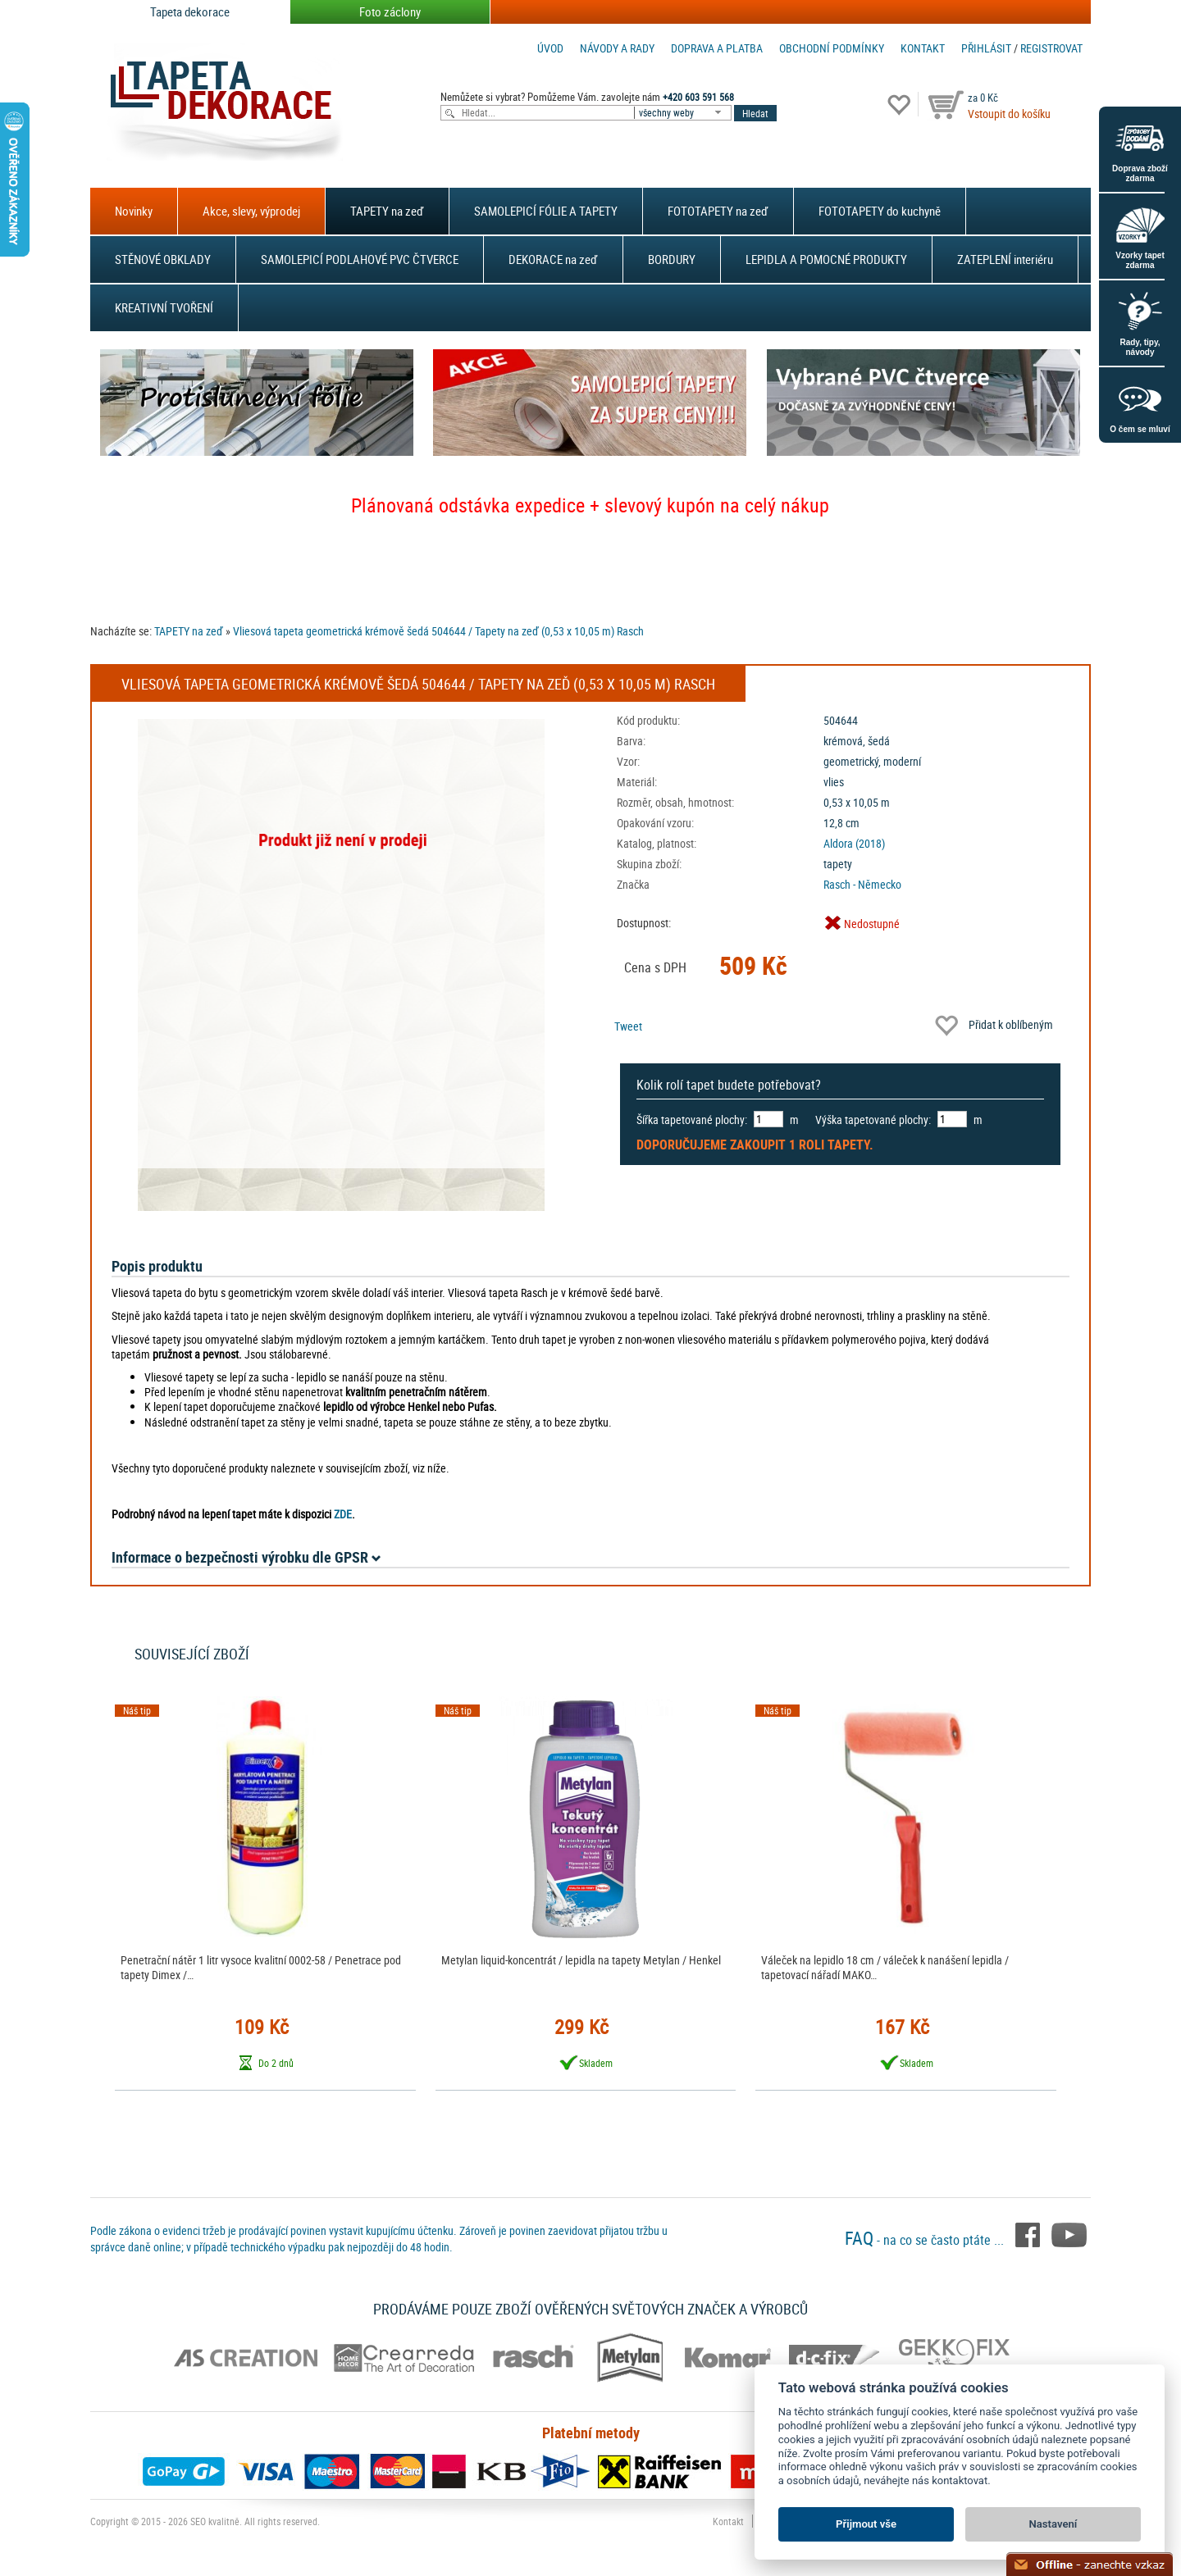 This screenshot has height=2576, width=1181. What do you see at coordinates (1053, 2524) in the screenshot?
I see `Nastavení` at bounding box center [1053, 2524].